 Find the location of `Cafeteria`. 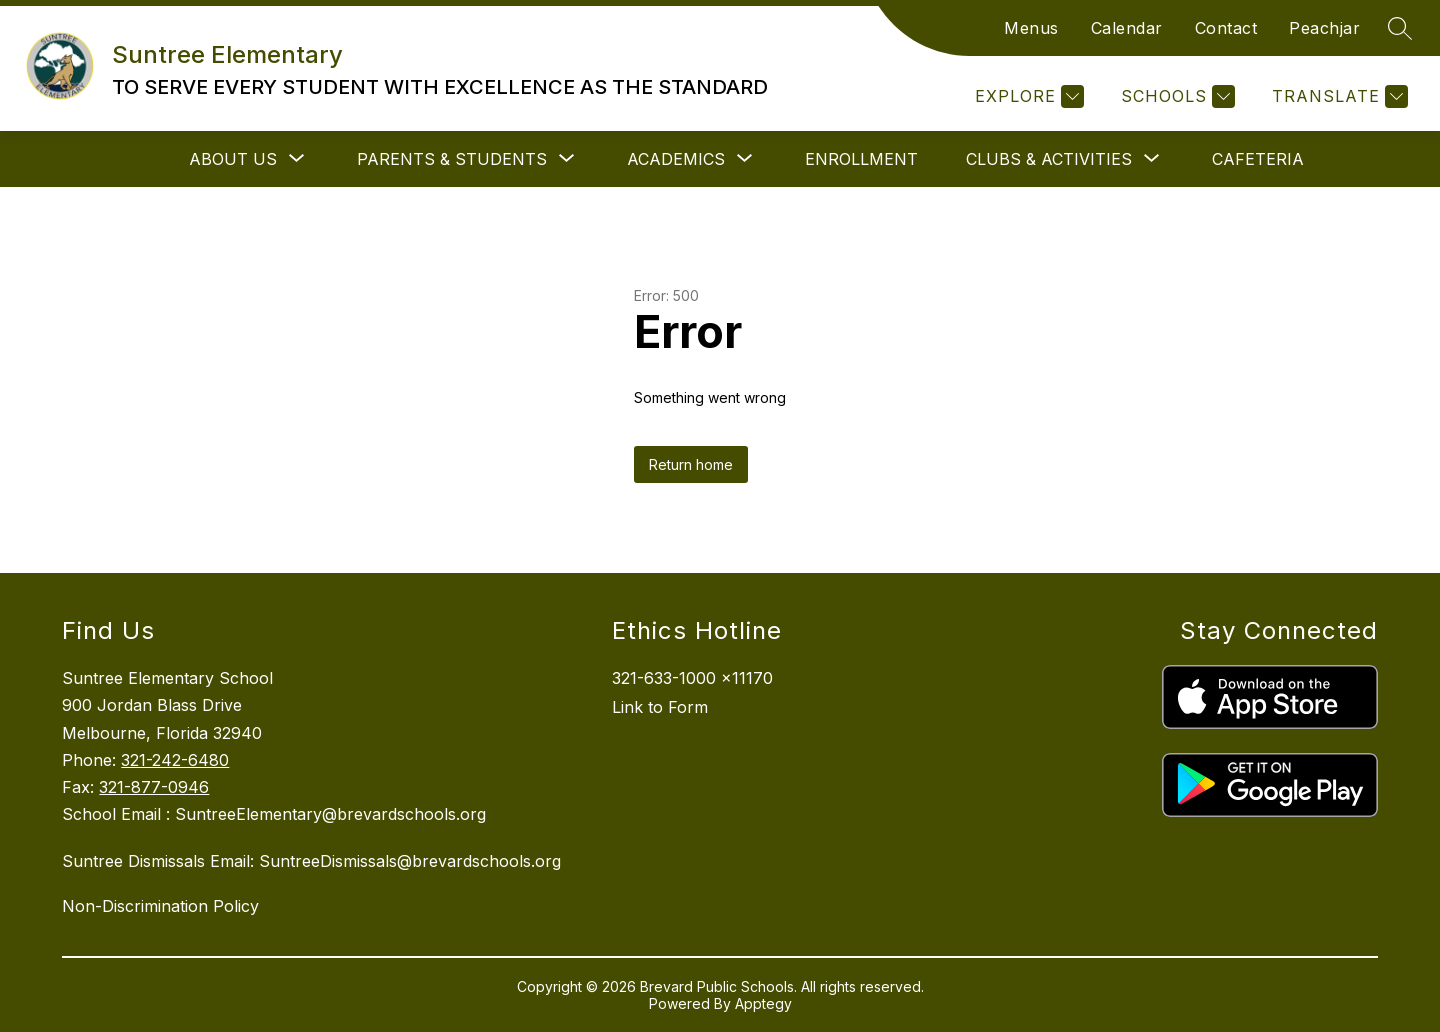

Cafeteria is located at coordinates (1258, 159).